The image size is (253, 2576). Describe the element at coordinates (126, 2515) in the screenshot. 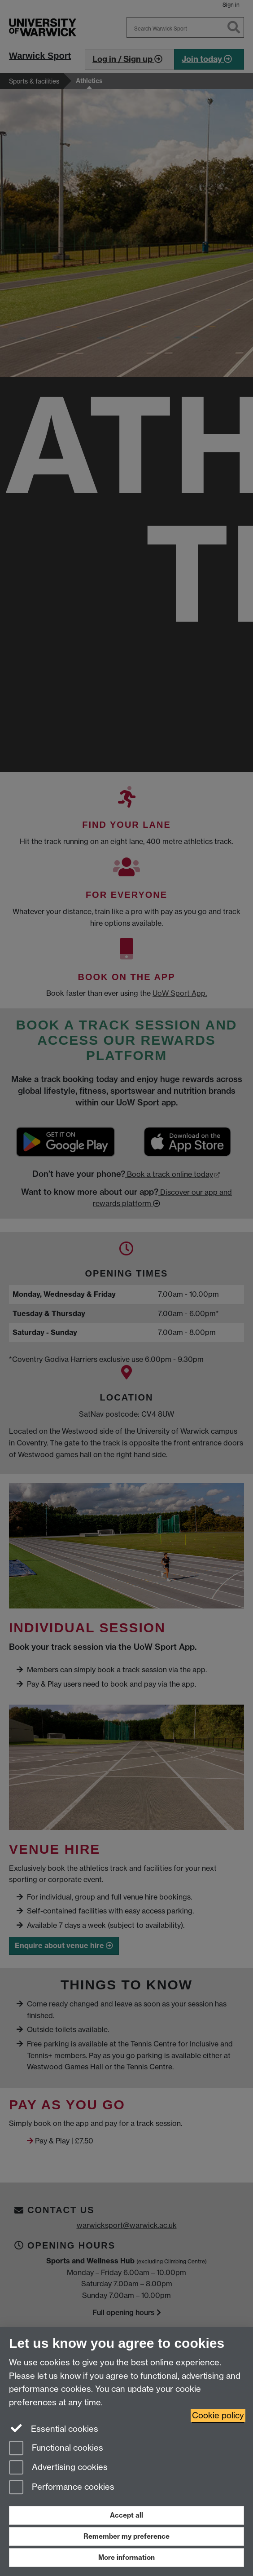

I see `Accept all [Accept all functional, advertising and performance cookies]` at that location.